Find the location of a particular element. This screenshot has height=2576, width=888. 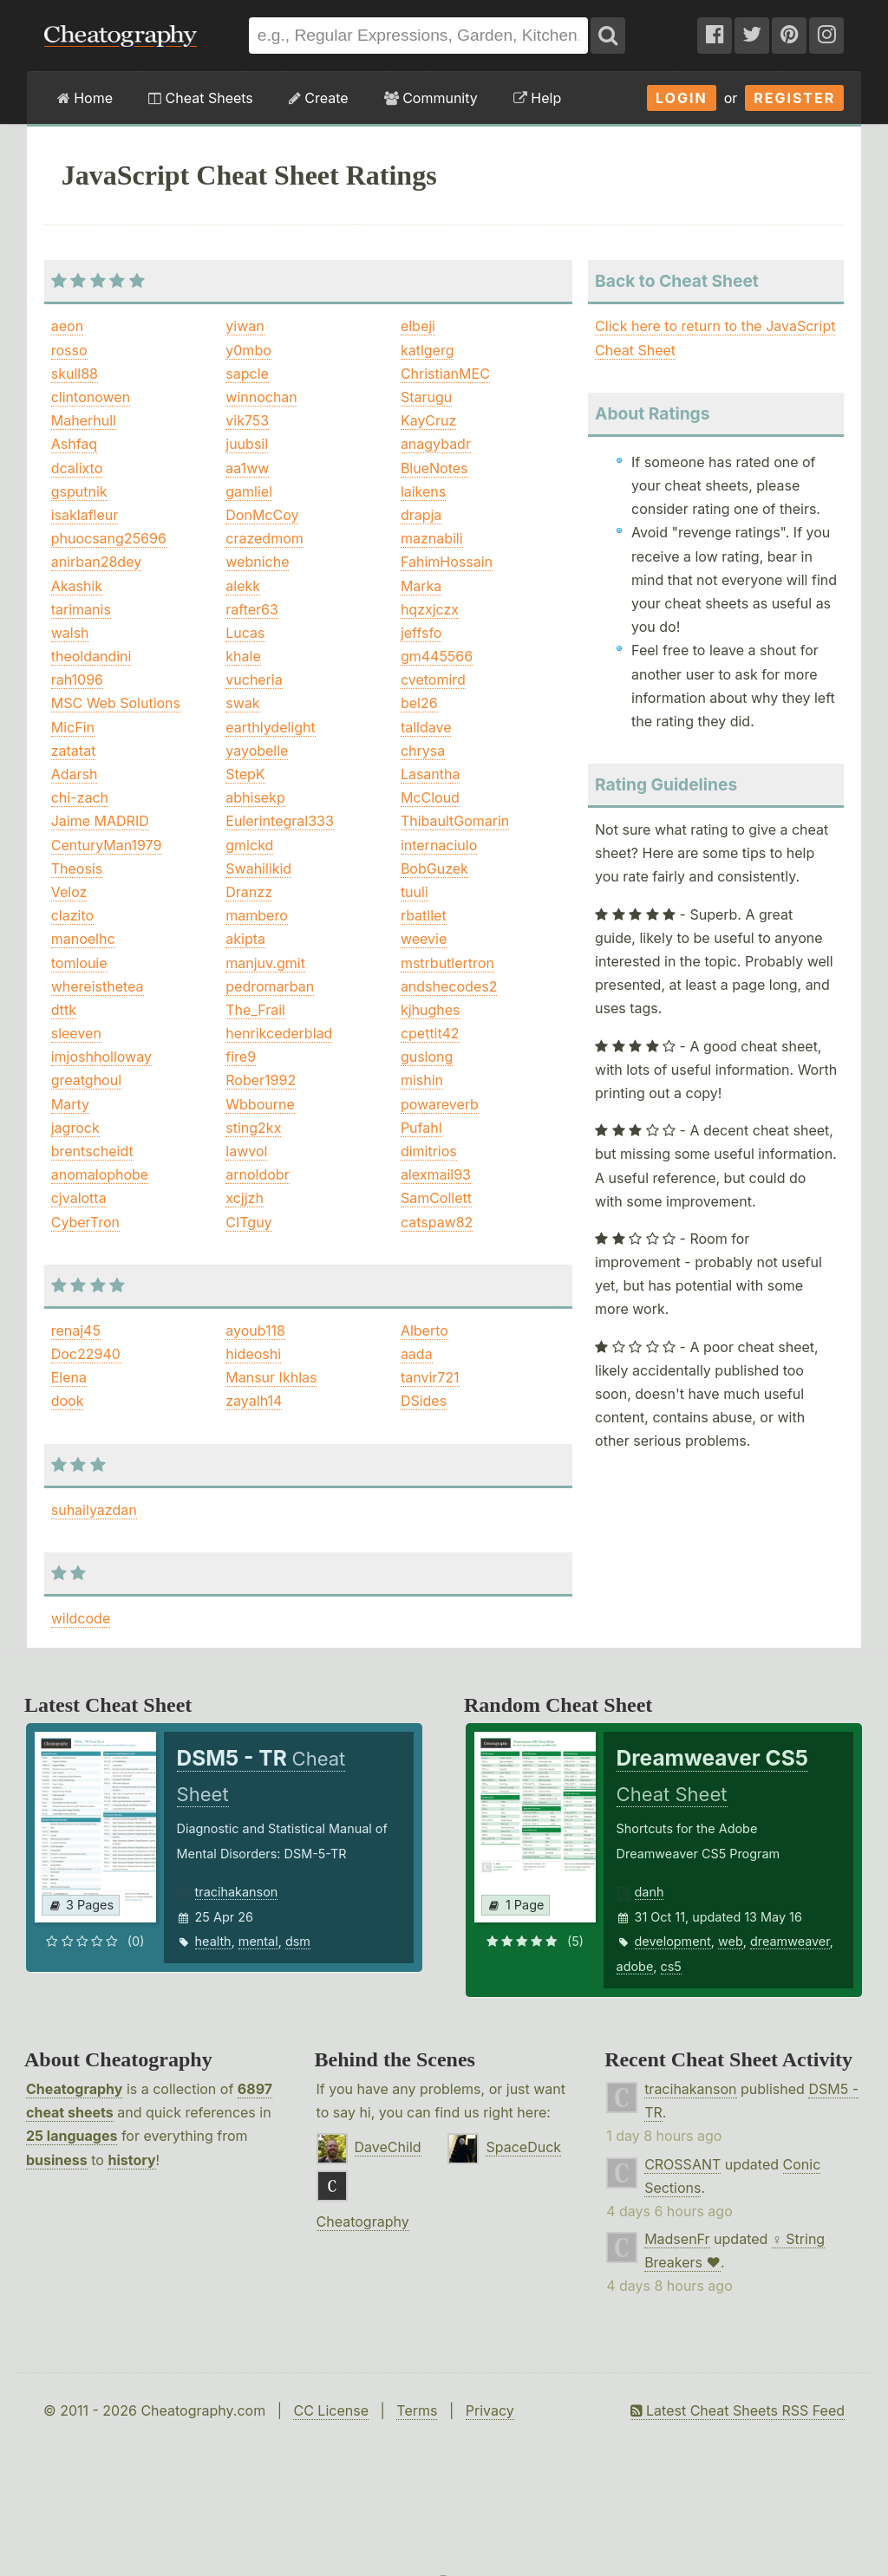

aeon is located at coordinates (67, 326).